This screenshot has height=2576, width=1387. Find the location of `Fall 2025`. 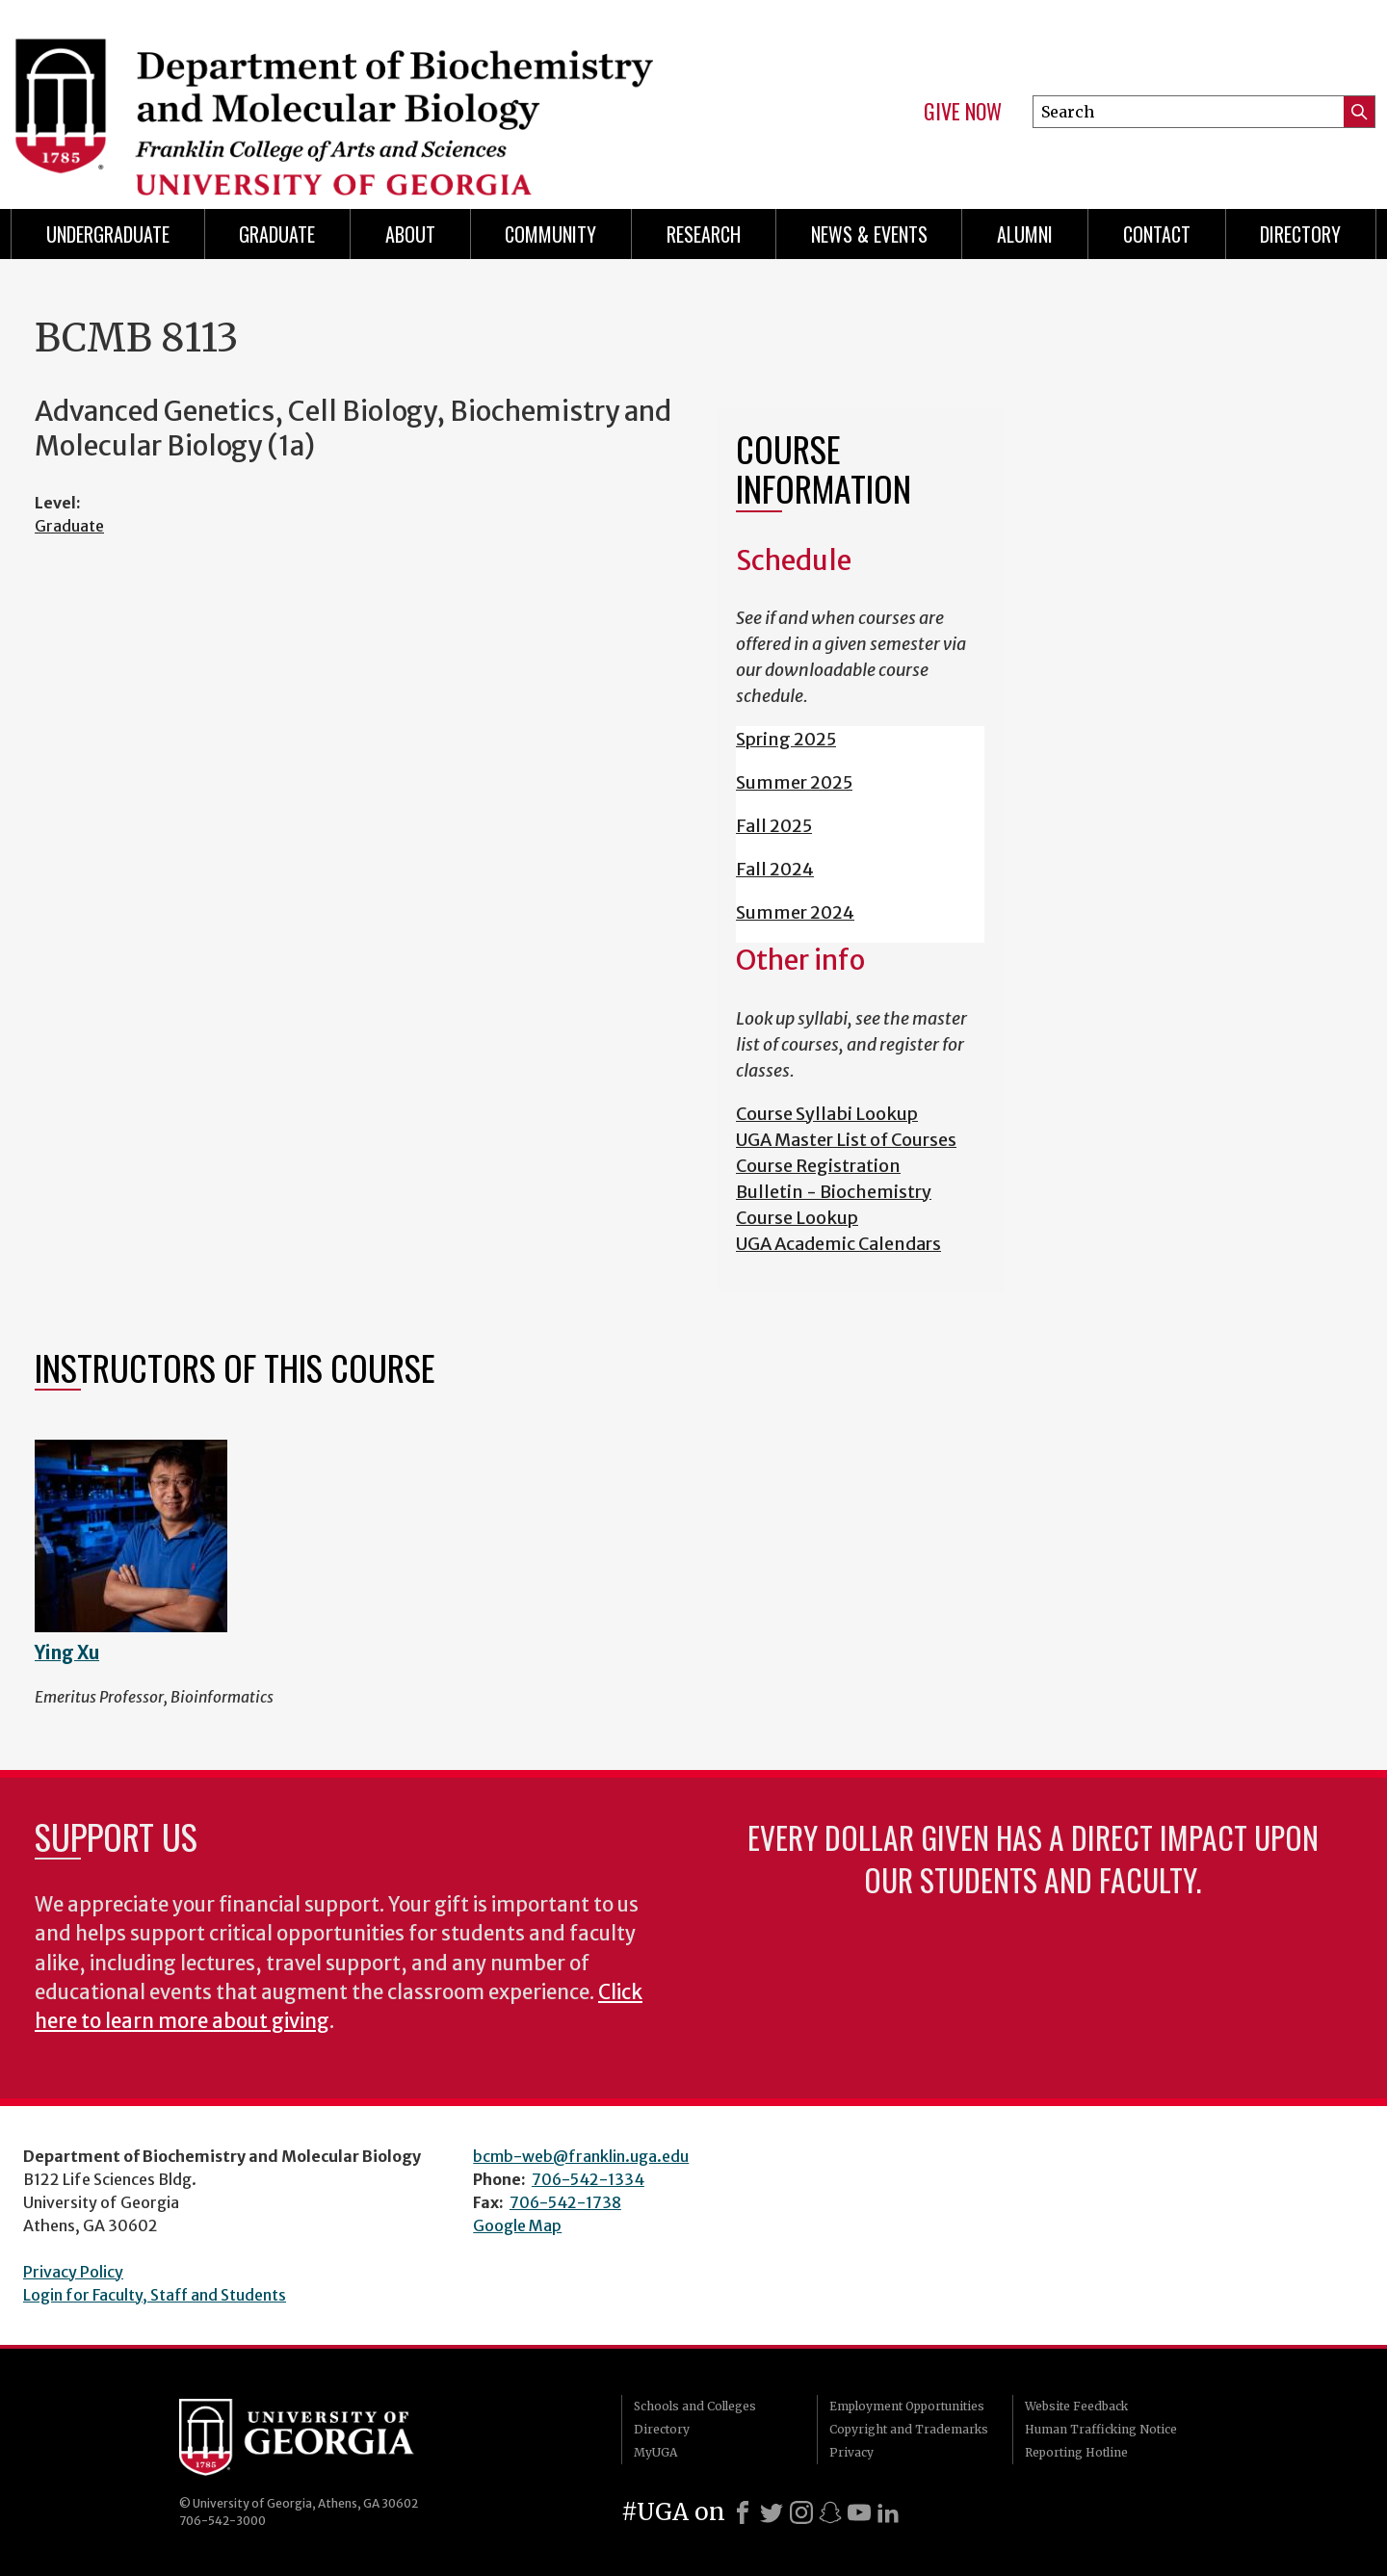

Fall 2025 is located at coordinates (774, 826).